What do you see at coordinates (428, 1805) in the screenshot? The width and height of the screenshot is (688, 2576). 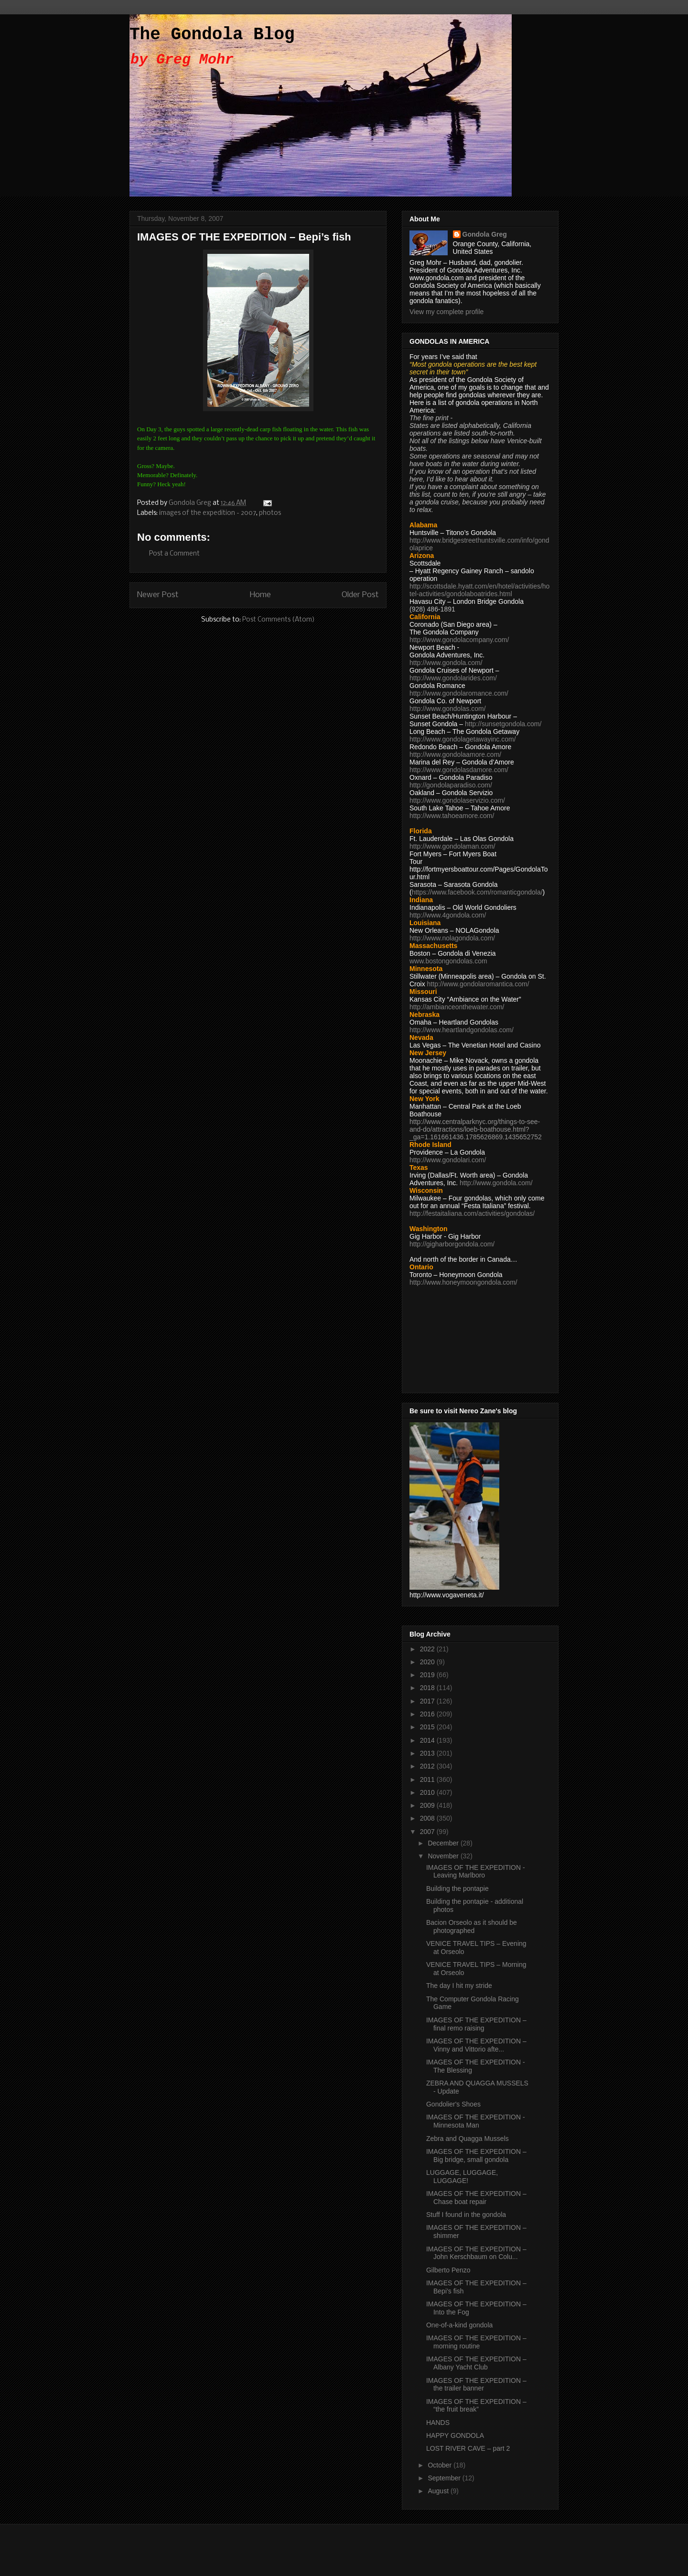 I see `2009` at bounding box center [428, 1805].